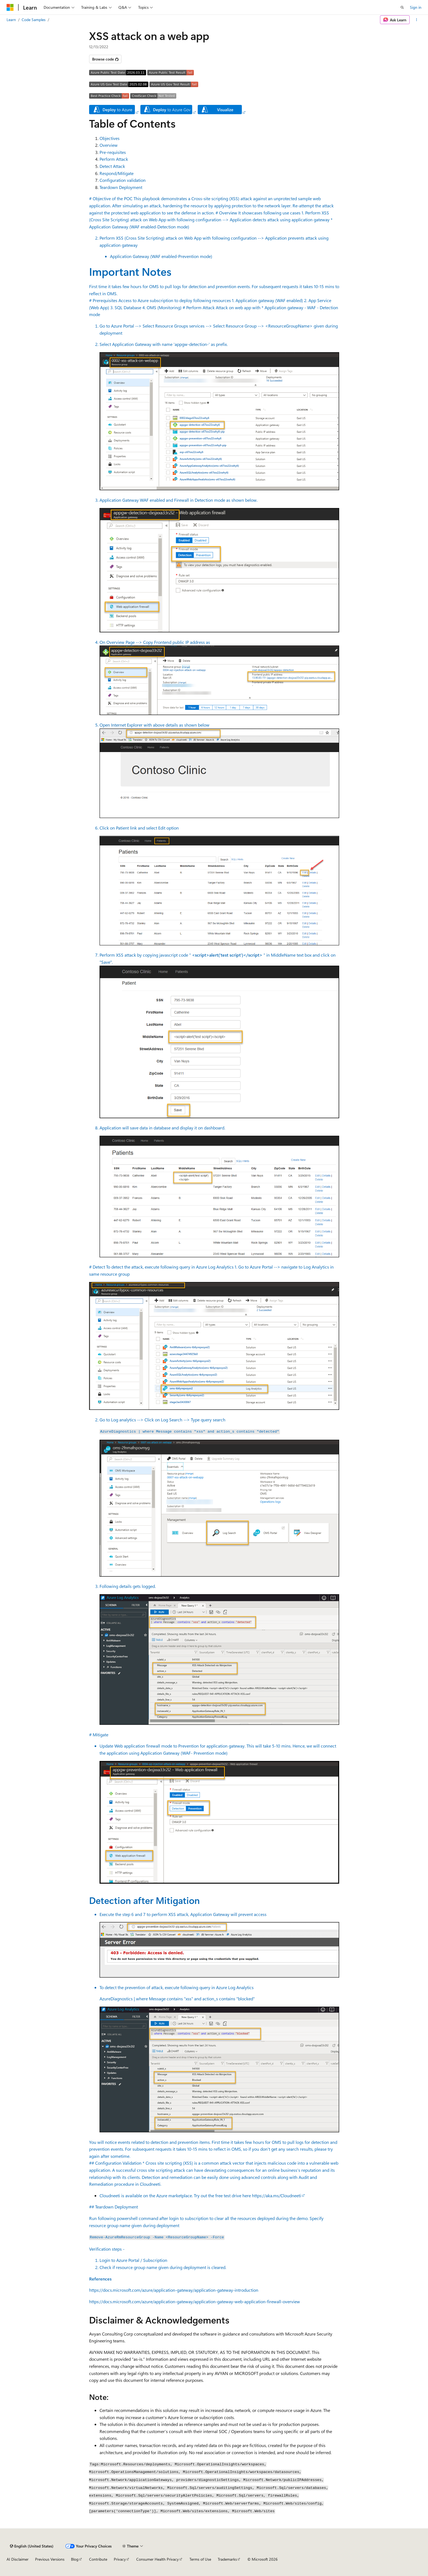  What do you see at coordinates (110, 138) in the screenshot?
I see `Objectives` at bounding box center [110, 138].